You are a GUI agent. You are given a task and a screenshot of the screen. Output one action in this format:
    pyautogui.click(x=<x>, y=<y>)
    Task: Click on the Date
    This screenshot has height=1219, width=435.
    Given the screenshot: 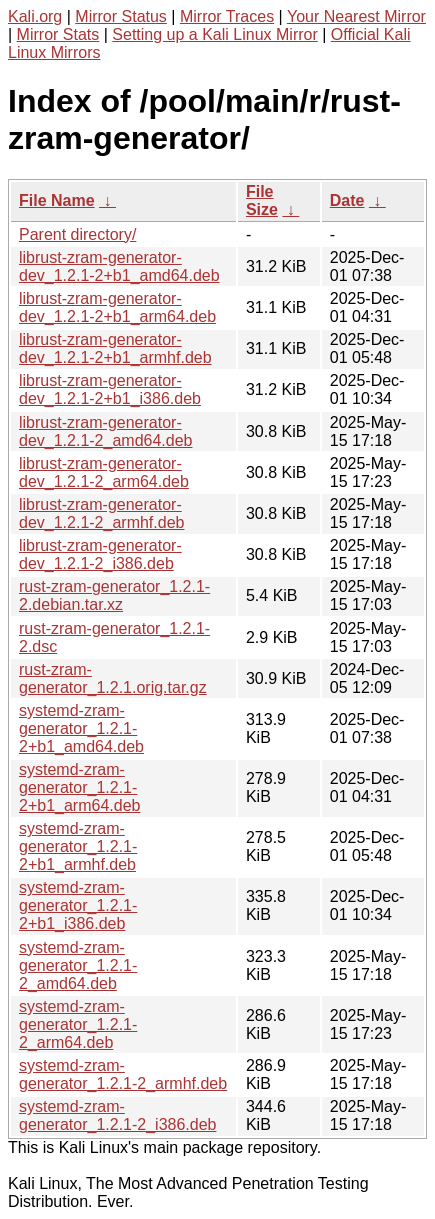 What is the action you would take?
    pyautogui.click(x=347, y=200)
    